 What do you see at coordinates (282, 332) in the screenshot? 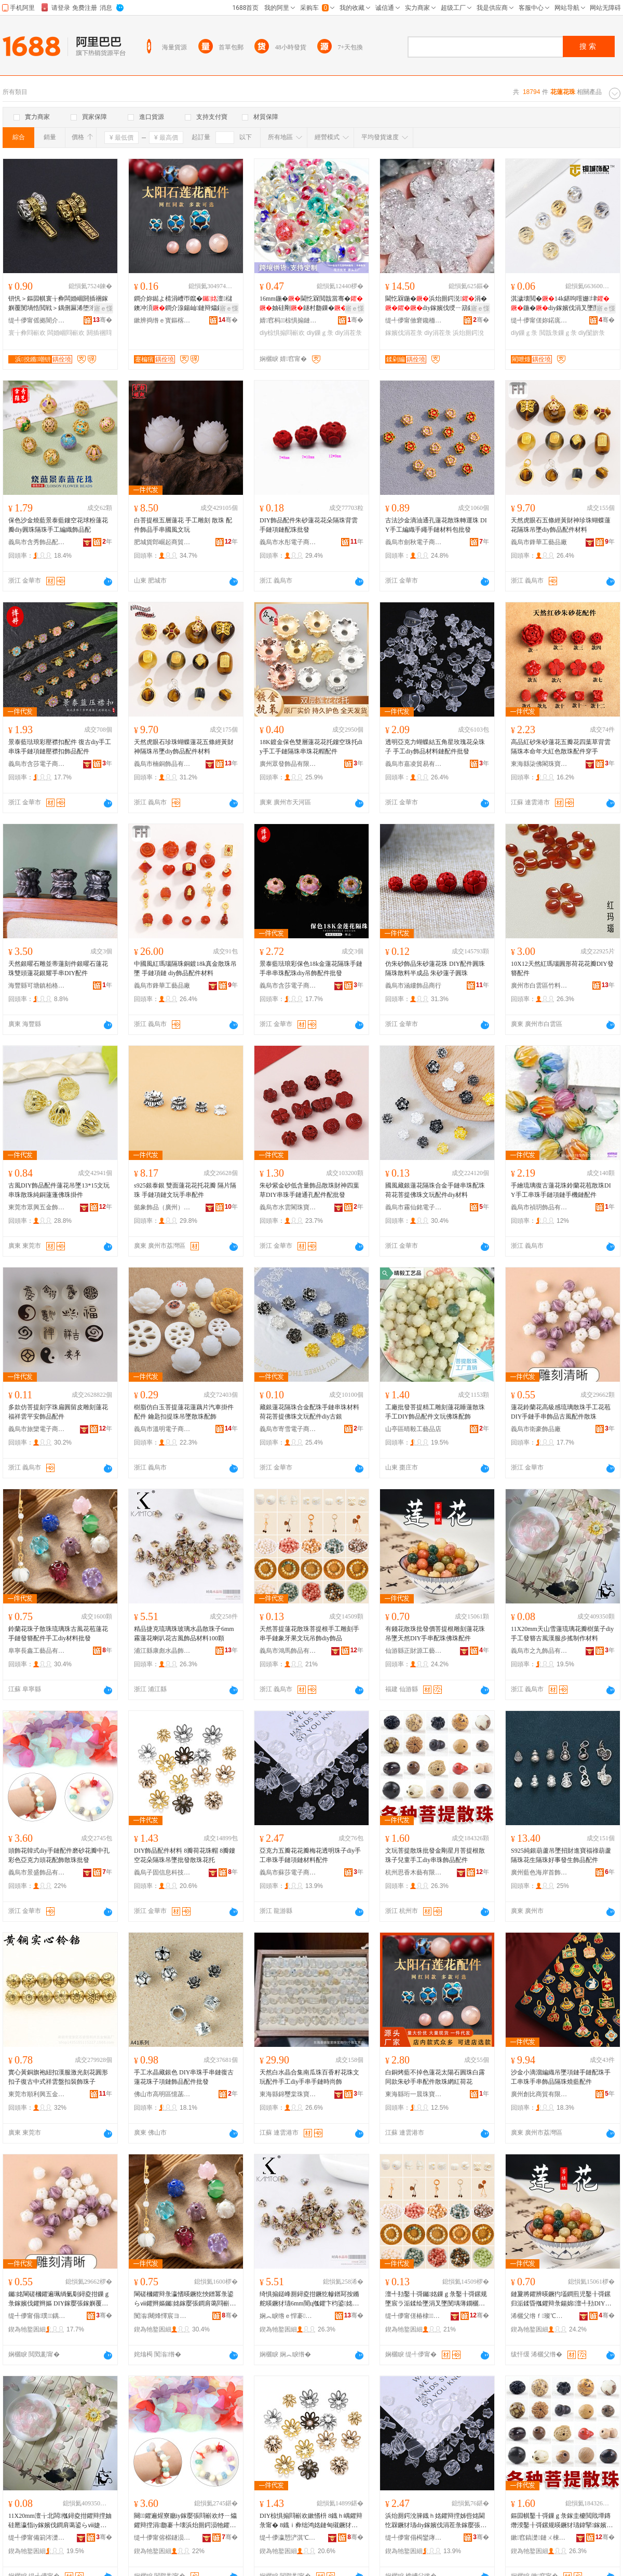
I see `diy椋惧搧閰嶄欢` at bounding box center [282, 332].